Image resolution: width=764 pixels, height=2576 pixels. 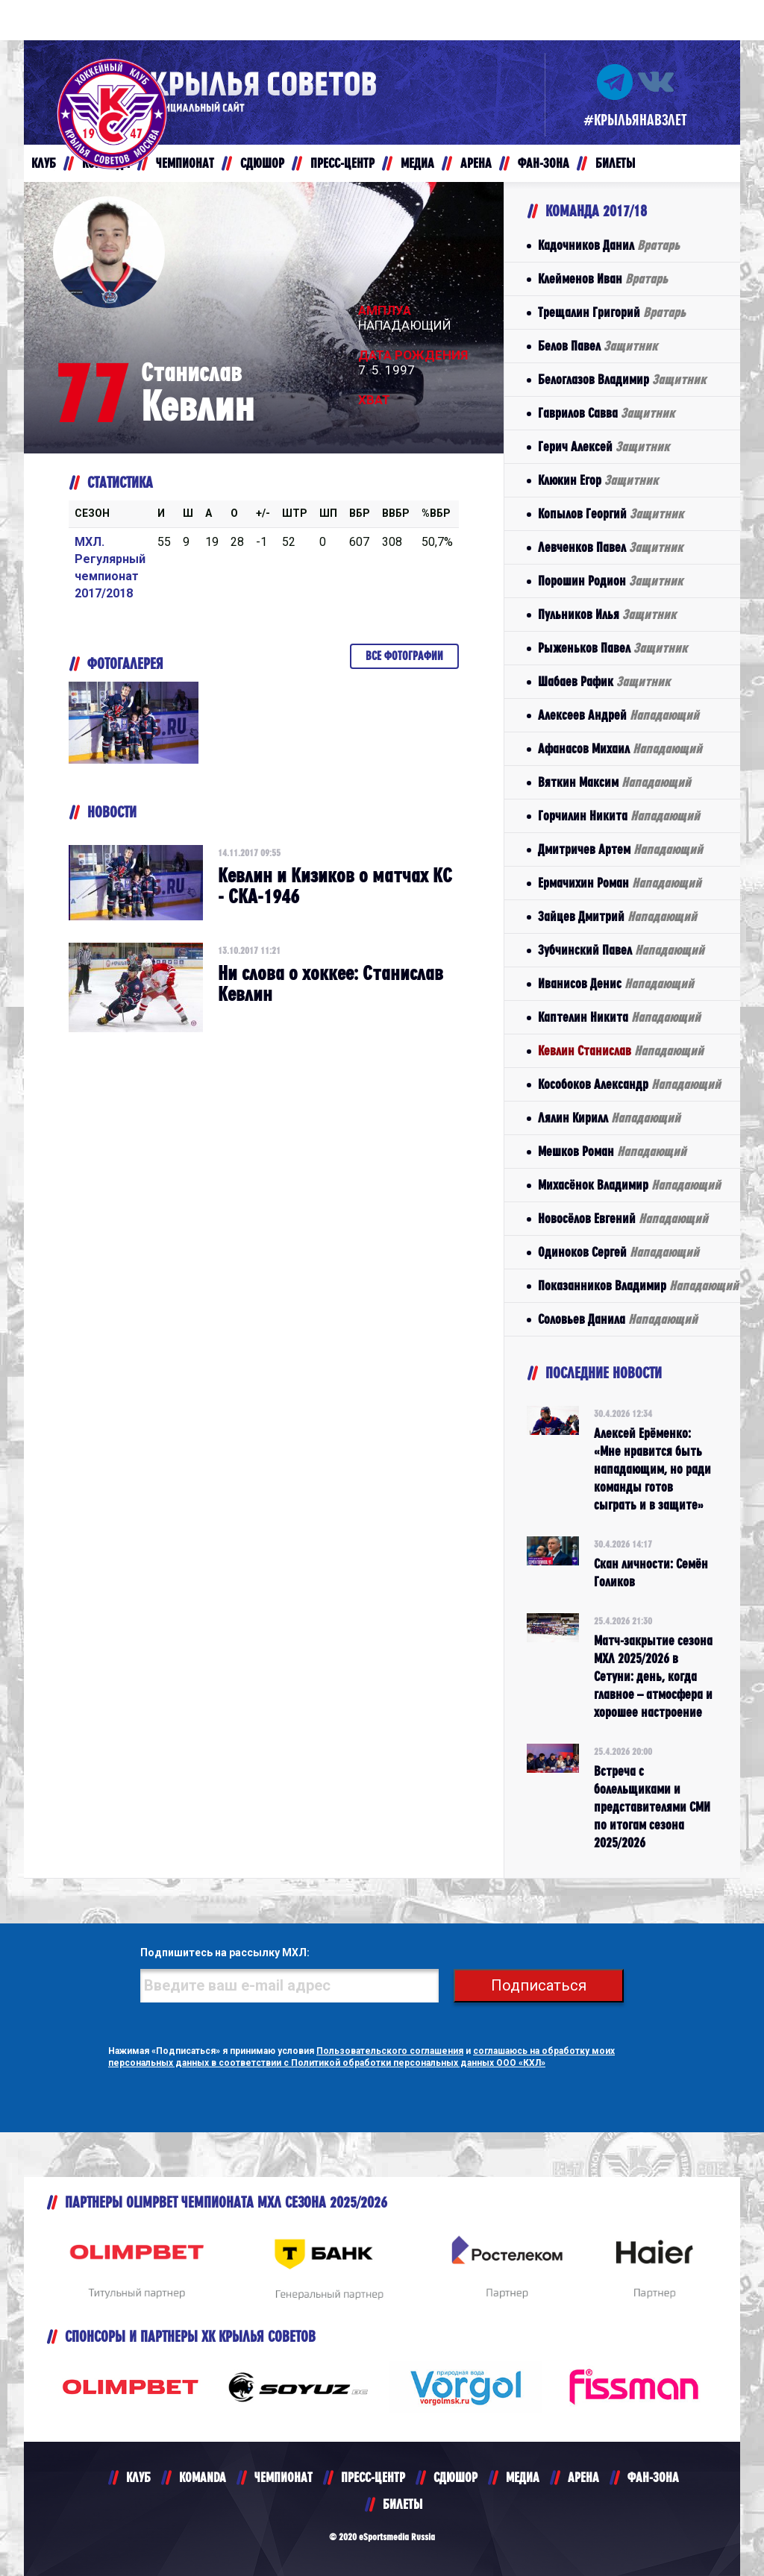 I want to click on Одиноков Сергей, so click(x=618, y=1252).